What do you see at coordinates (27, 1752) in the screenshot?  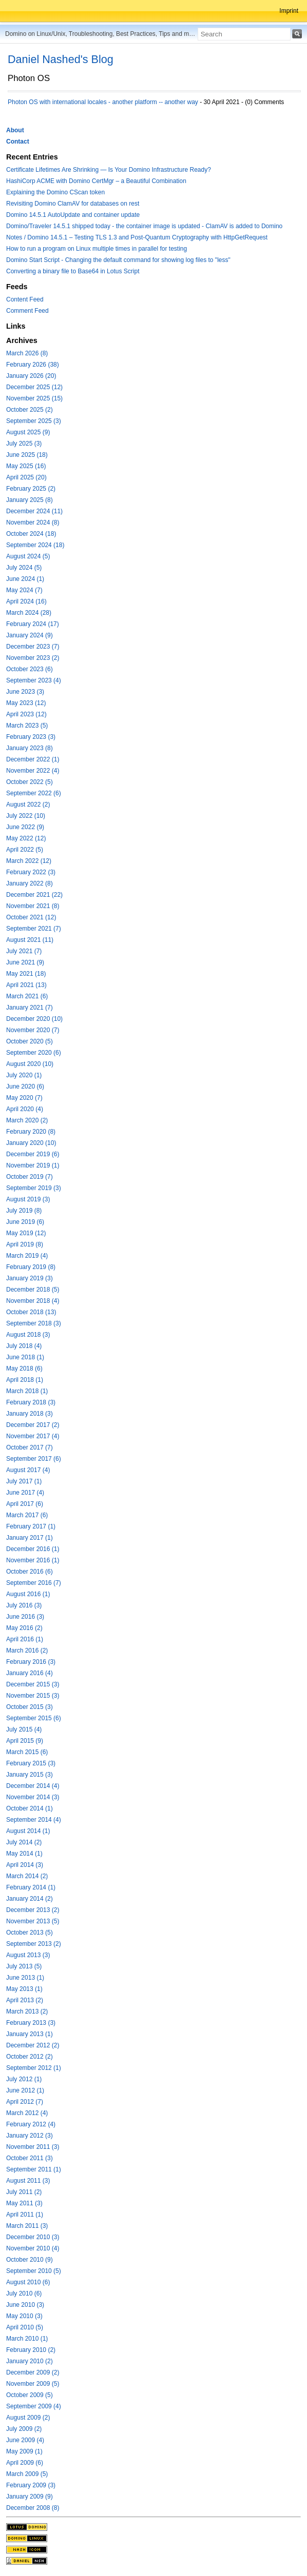 I see `March 2015 (6)` at bounding box center [27, 1752].